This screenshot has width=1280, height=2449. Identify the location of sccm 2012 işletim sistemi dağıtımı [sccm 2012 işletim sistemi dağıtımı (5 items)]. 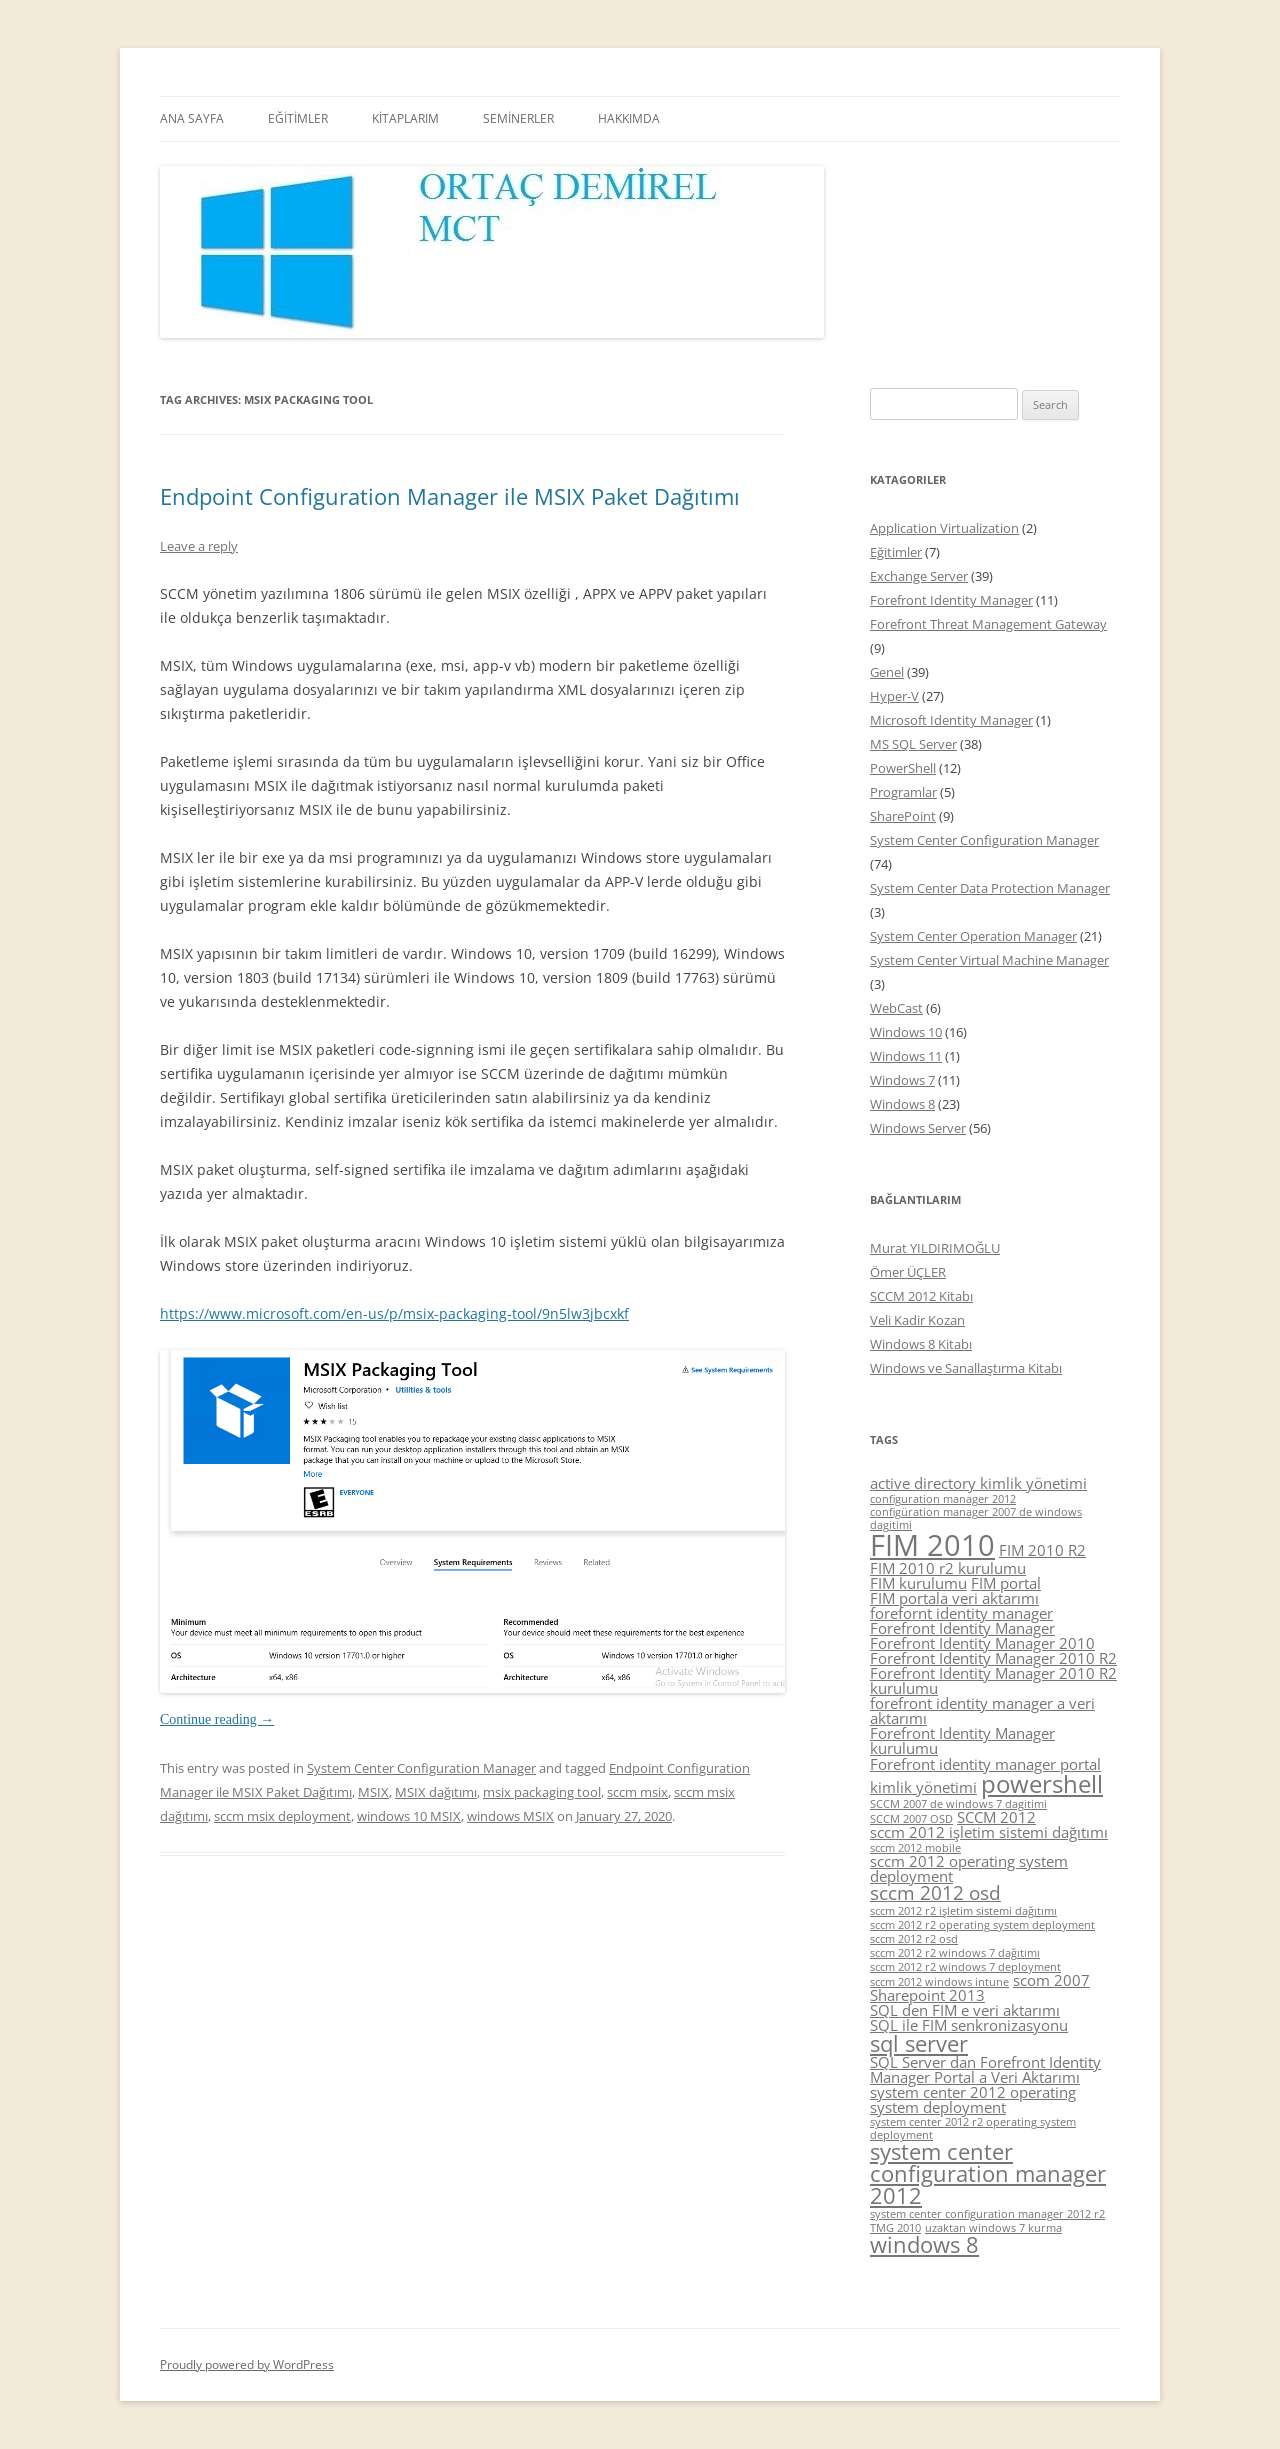
(989, 1832).